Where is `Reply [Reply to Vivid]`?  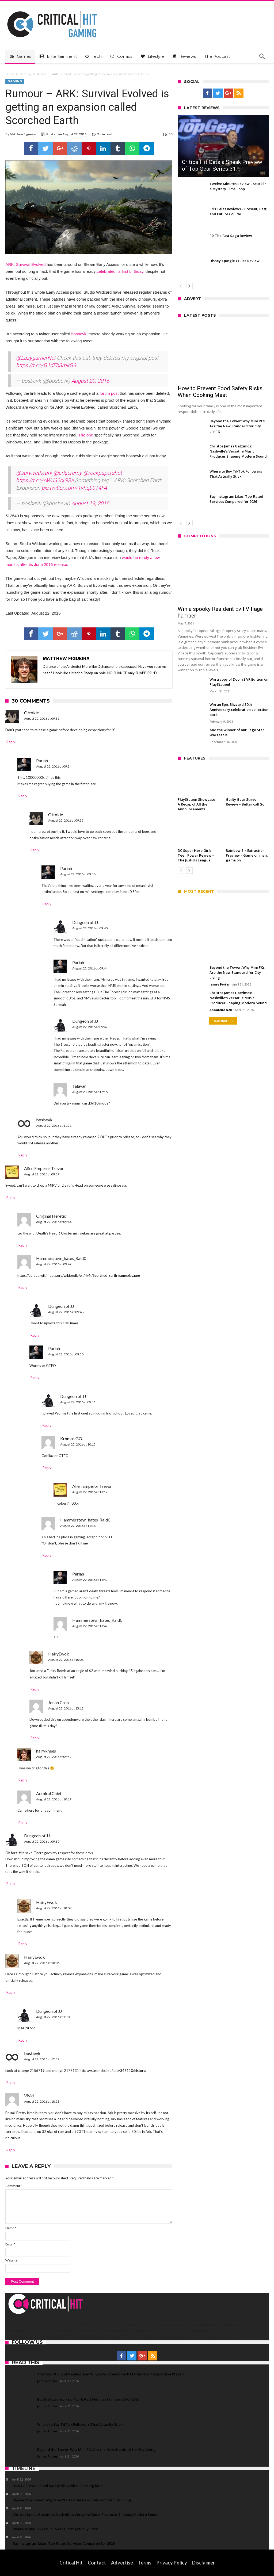 Reply [Reply to Vivid] is located at coordinates (10, 2150).